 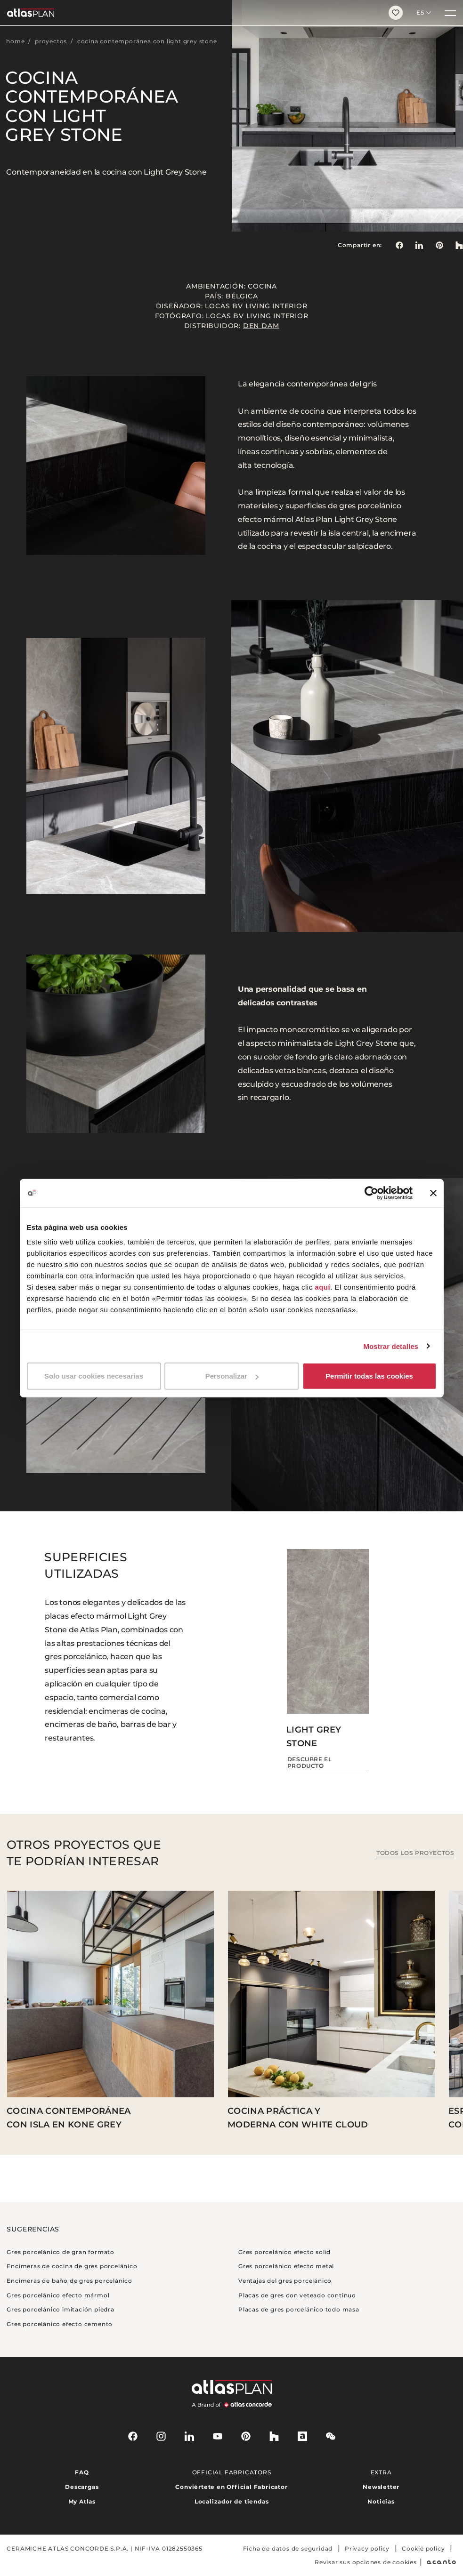 What do you see at coordinates (419, 245) in the screenshot?
I see `[Compartir en: LinkedIn]` at bounding box center [419, 245].